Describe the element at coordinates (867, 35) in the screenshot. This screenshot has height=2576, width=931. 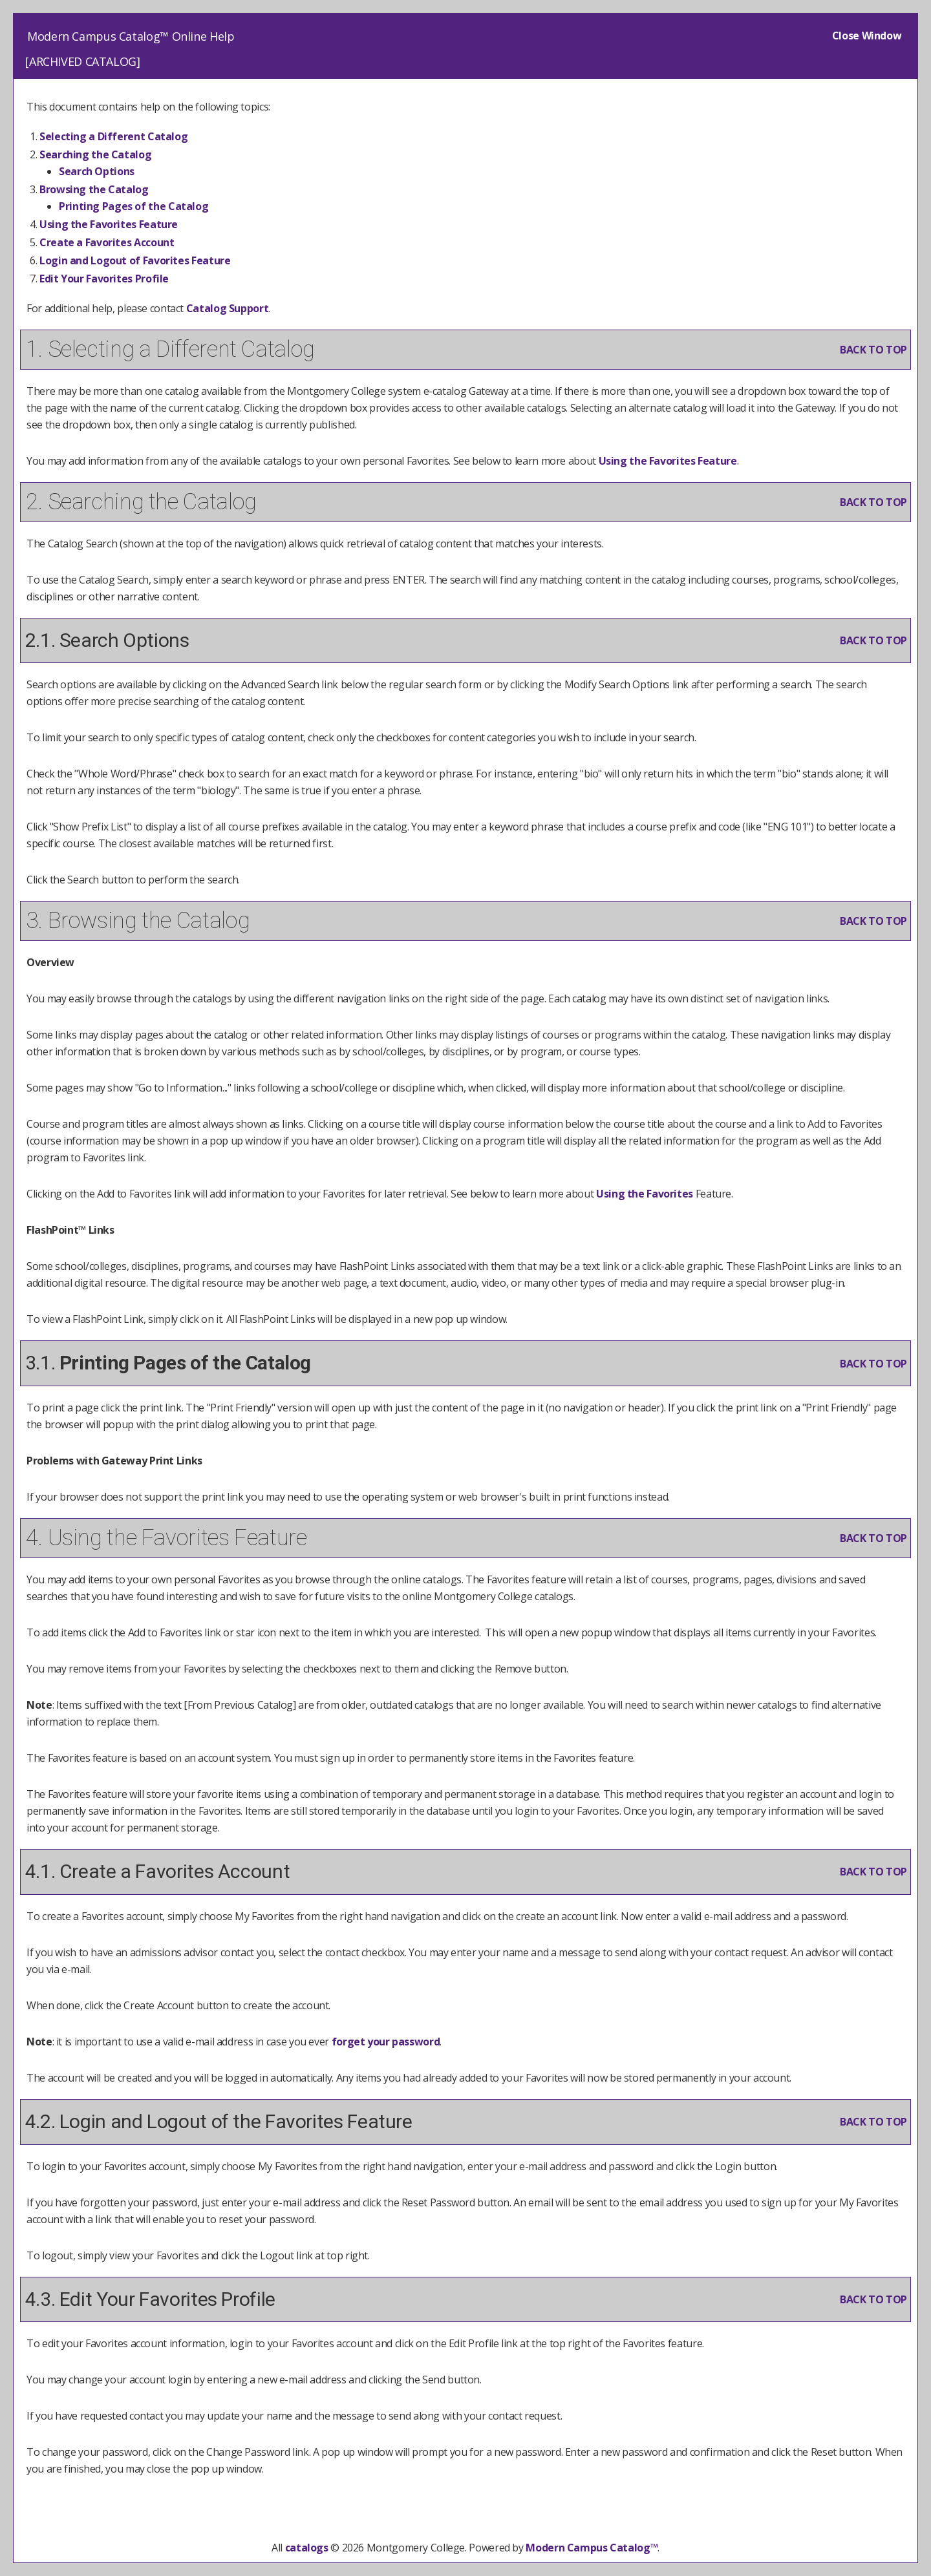
I see `Close Window` at that location.